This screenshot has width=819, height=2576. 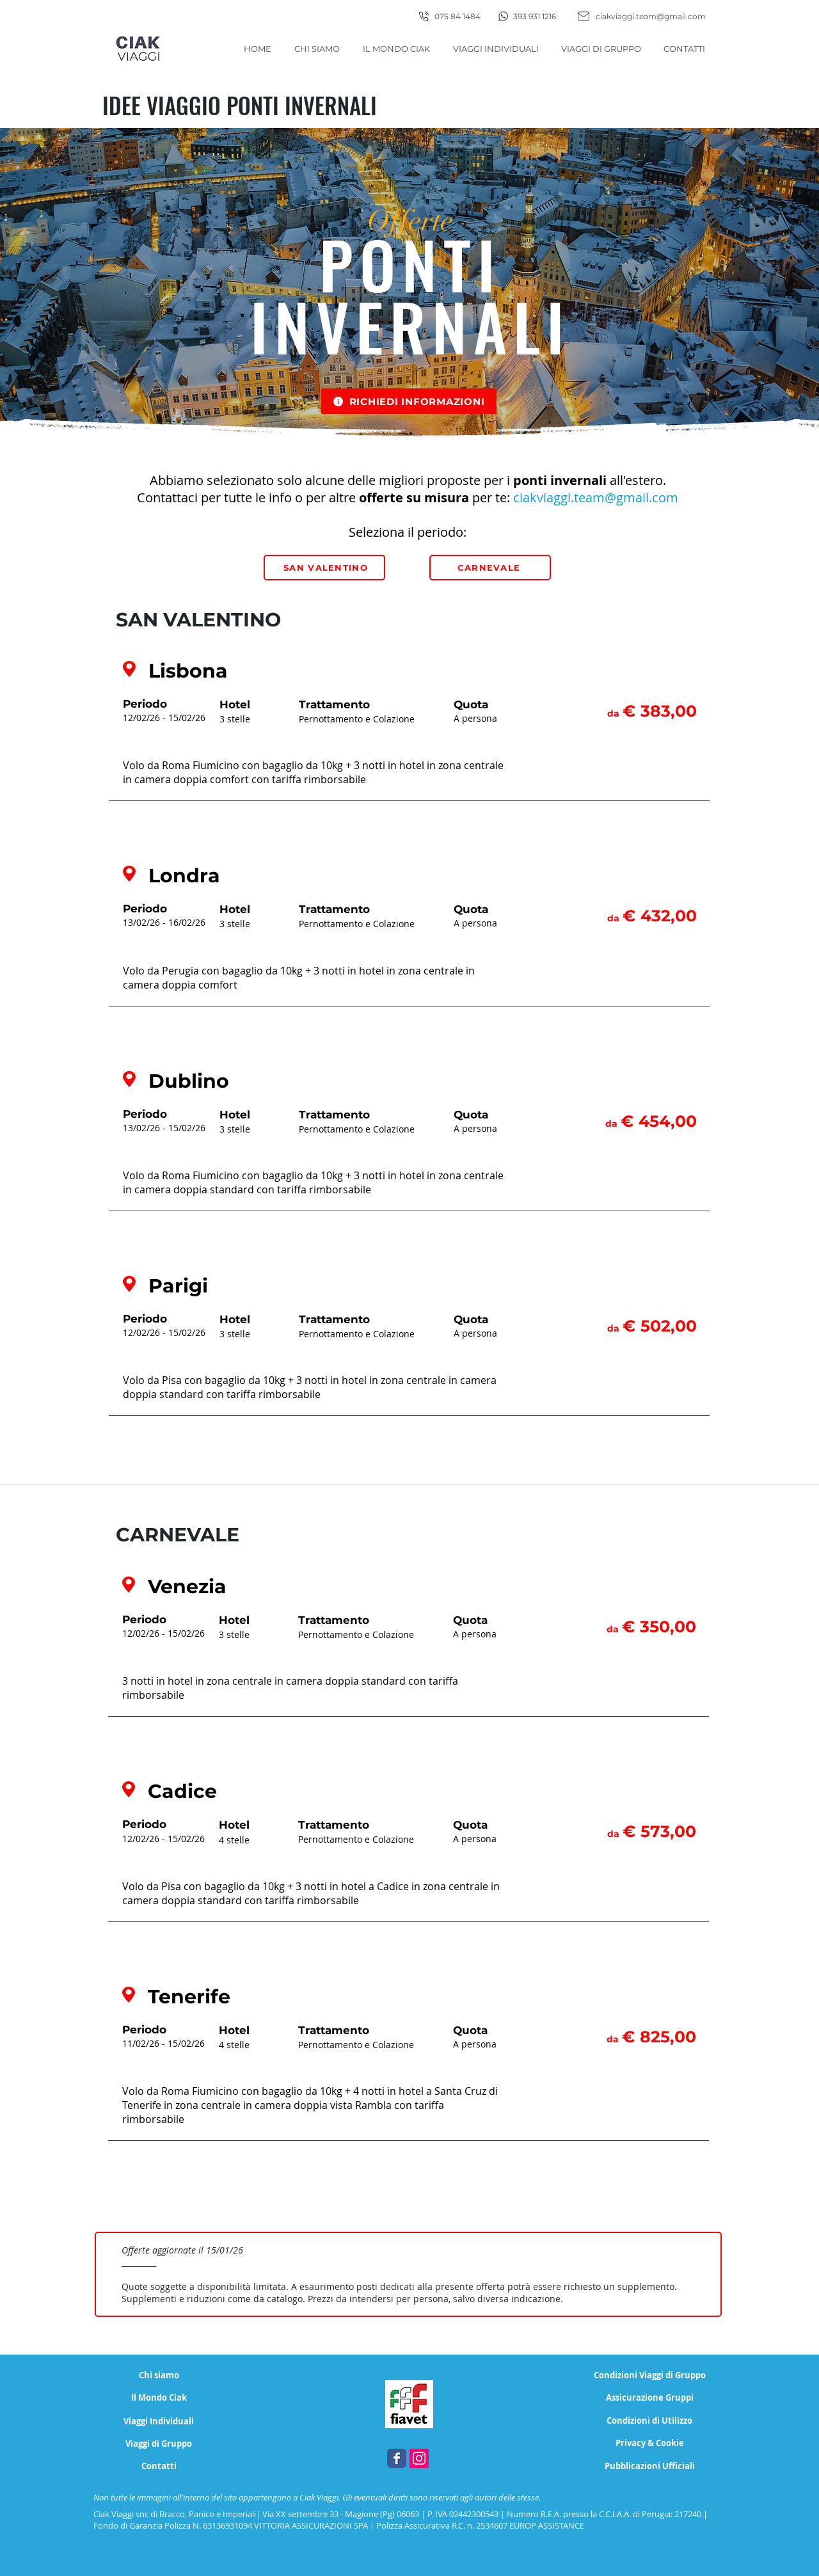 I want to click on [Chi siamo], so click(x=158, y=2375).